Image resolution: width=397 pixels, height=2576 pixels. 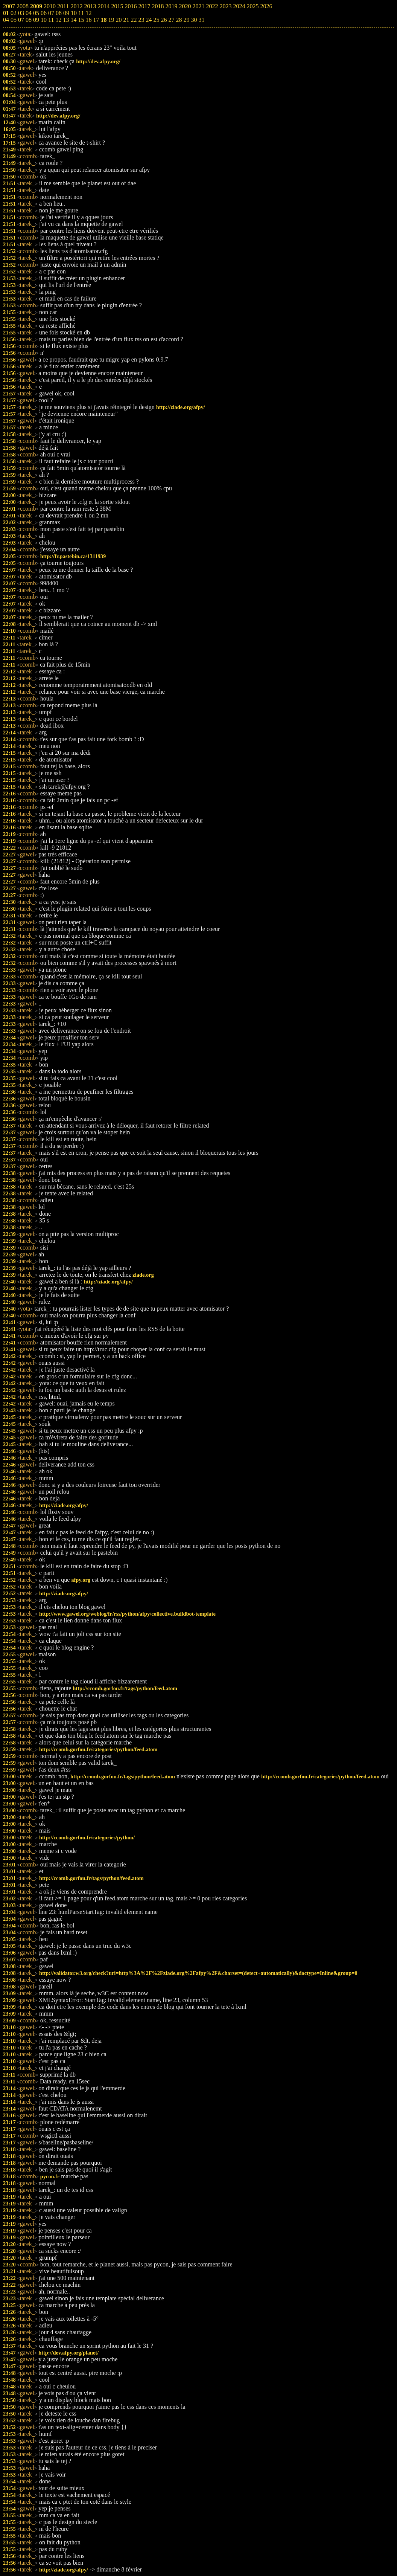 What do you see at coordinates (126, 20) in the screenshot?
I see `21` at bounding box center [126, 20].